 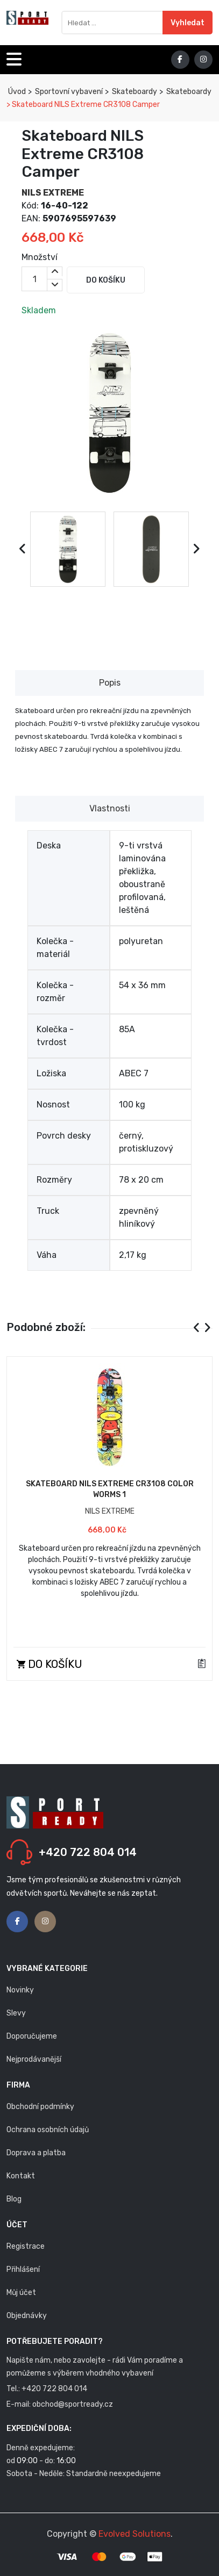 I want to click on Množství, so click(x=40, y=257).